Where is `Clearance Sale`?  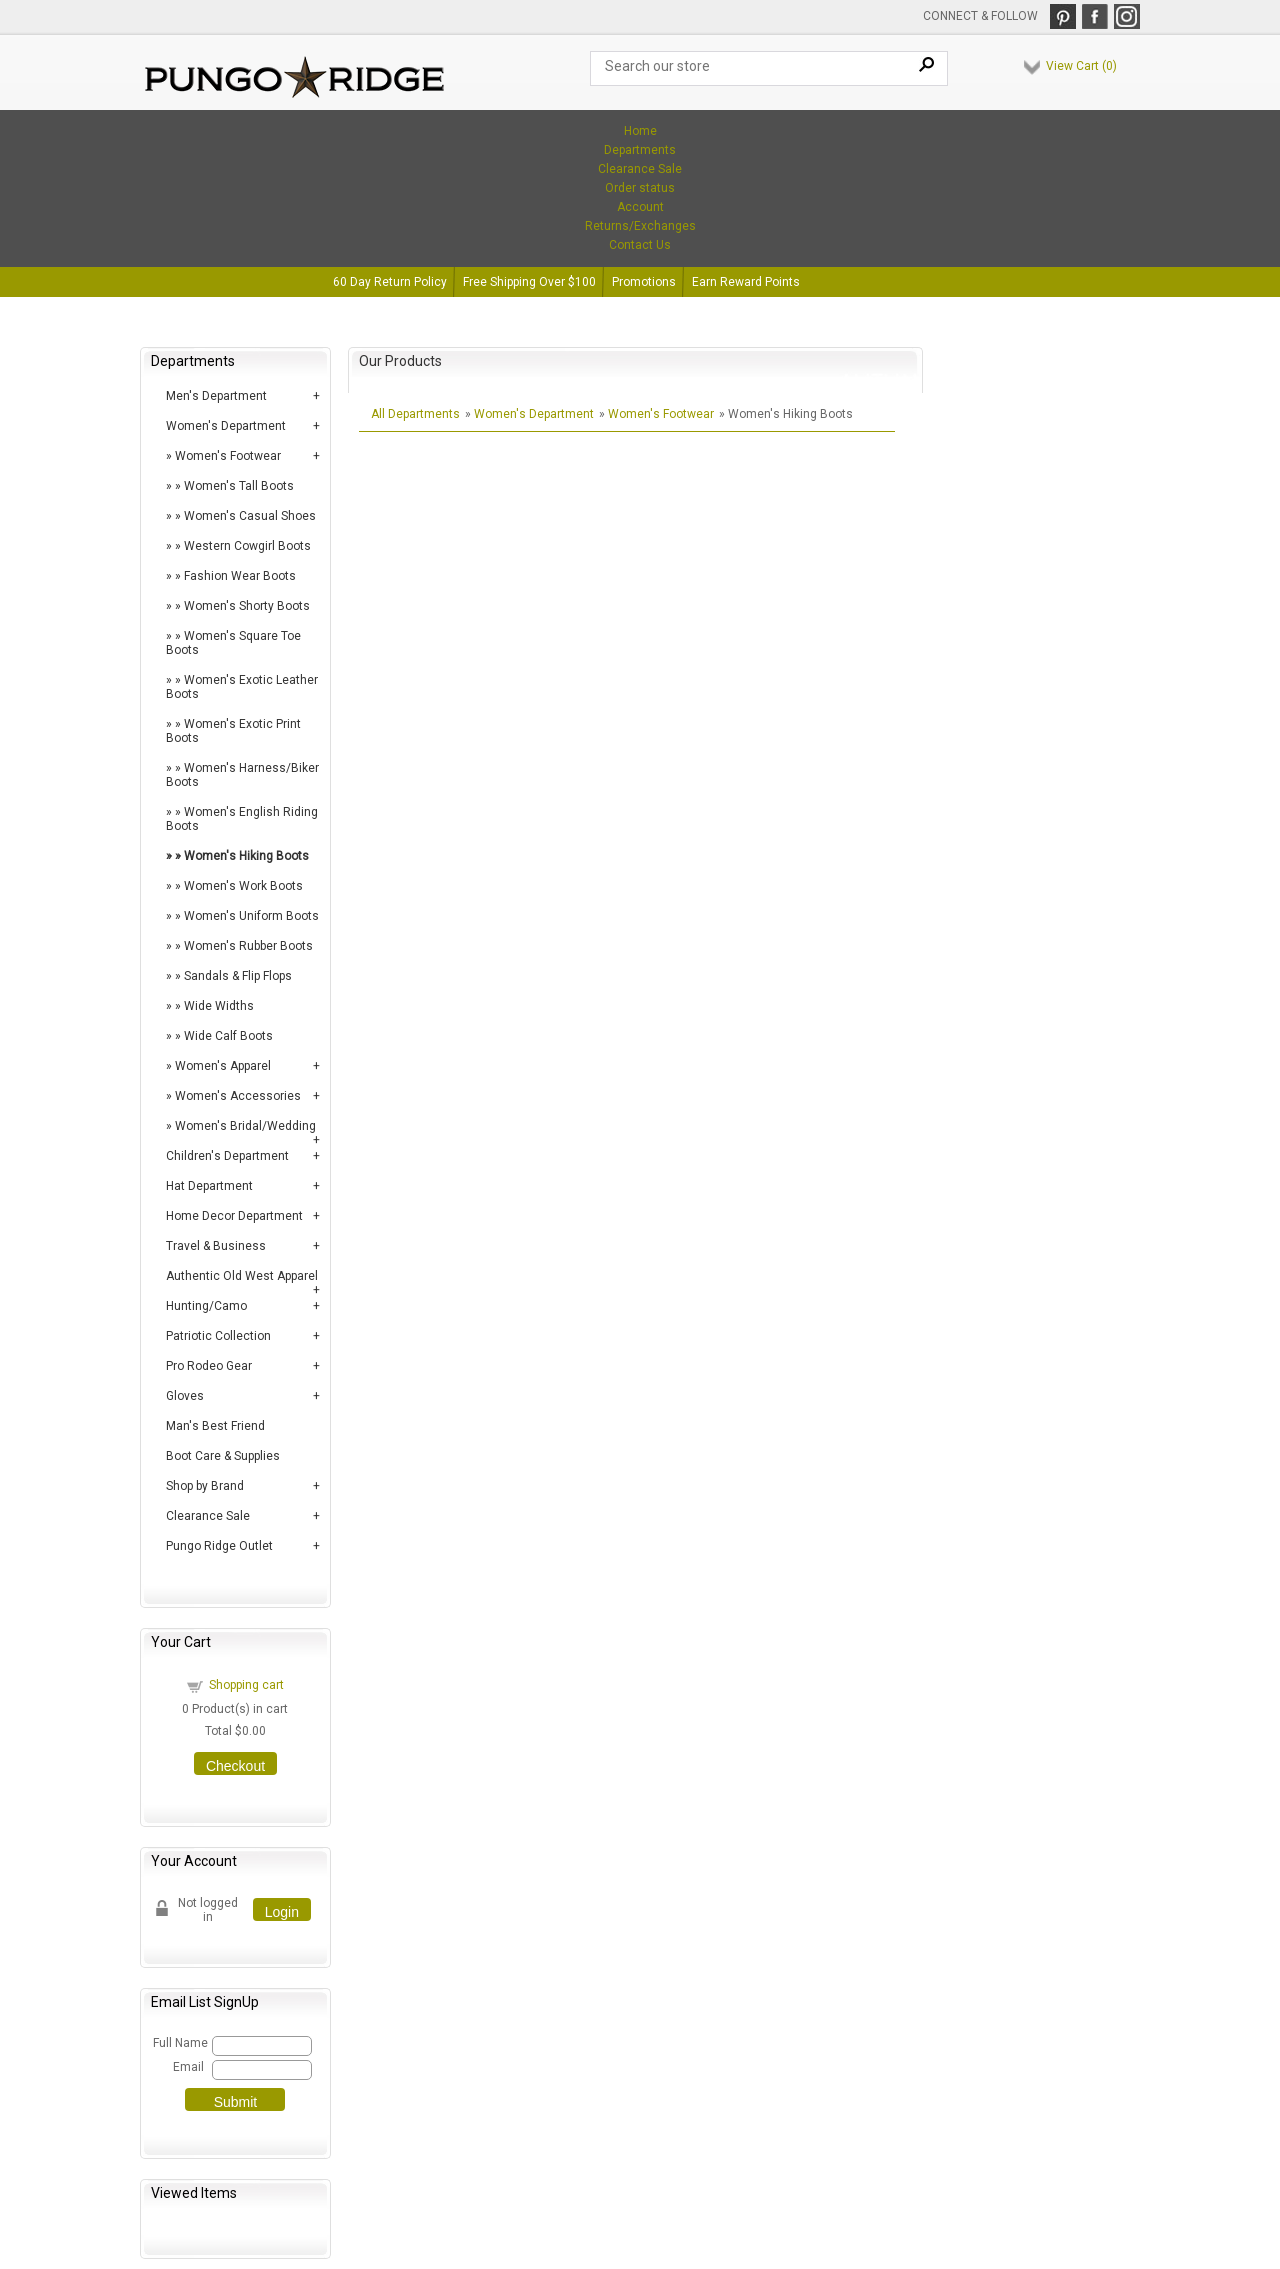 Clearance Sale is located at coordinates (640, 169).